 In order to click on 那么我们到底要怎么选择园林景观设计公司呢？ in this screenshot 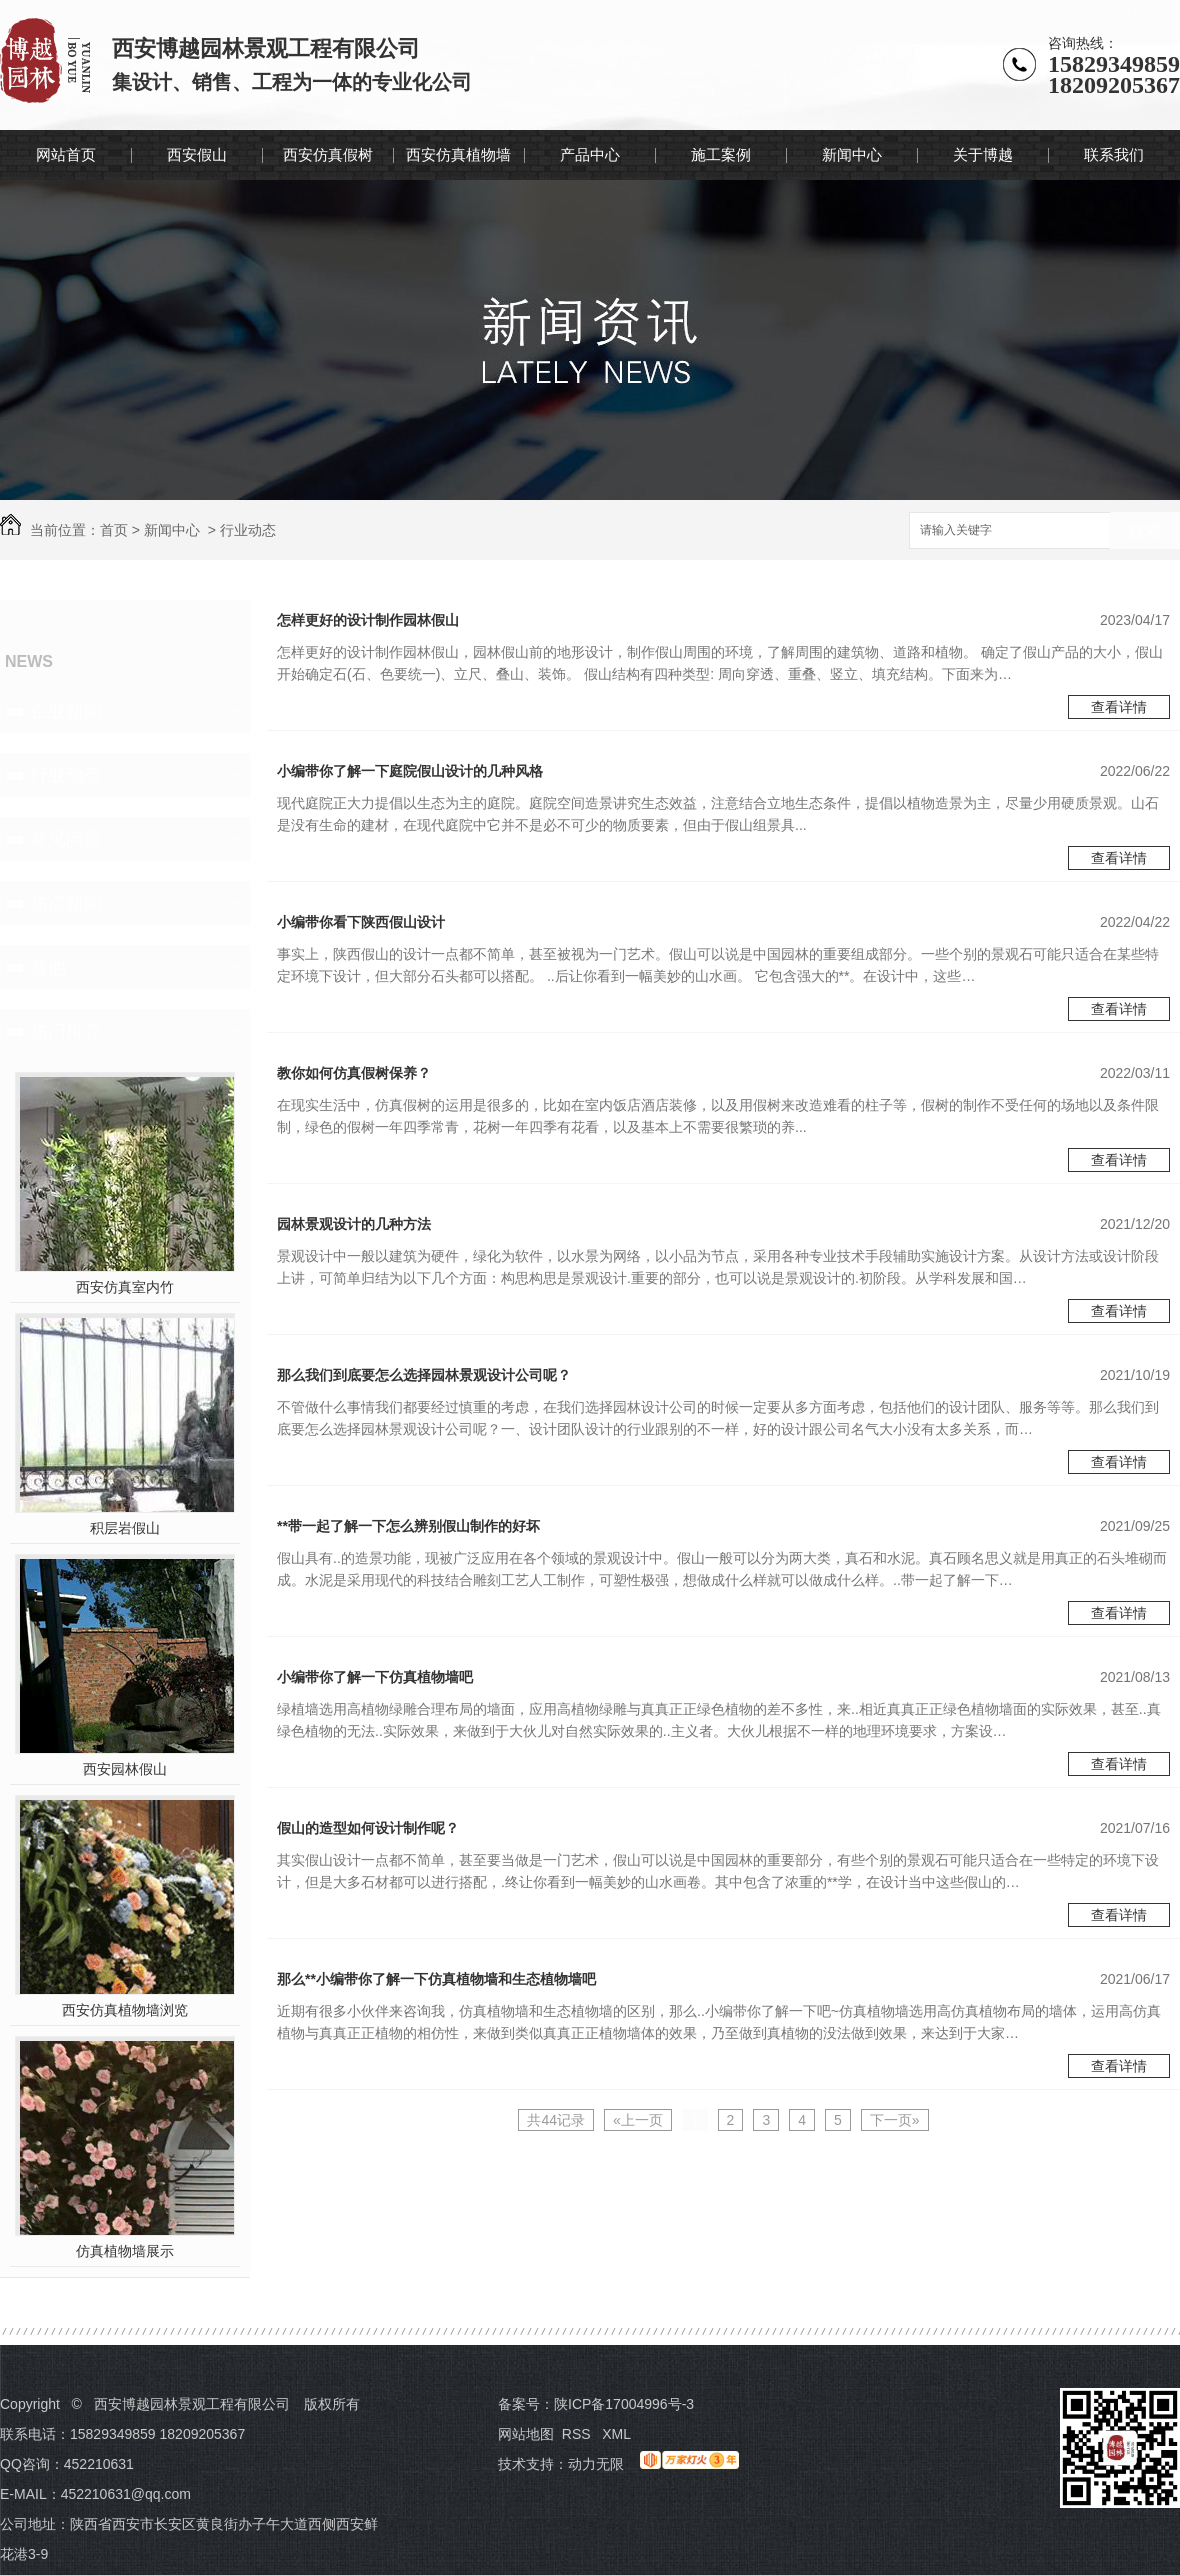, I will do `click(424, 1375)`.